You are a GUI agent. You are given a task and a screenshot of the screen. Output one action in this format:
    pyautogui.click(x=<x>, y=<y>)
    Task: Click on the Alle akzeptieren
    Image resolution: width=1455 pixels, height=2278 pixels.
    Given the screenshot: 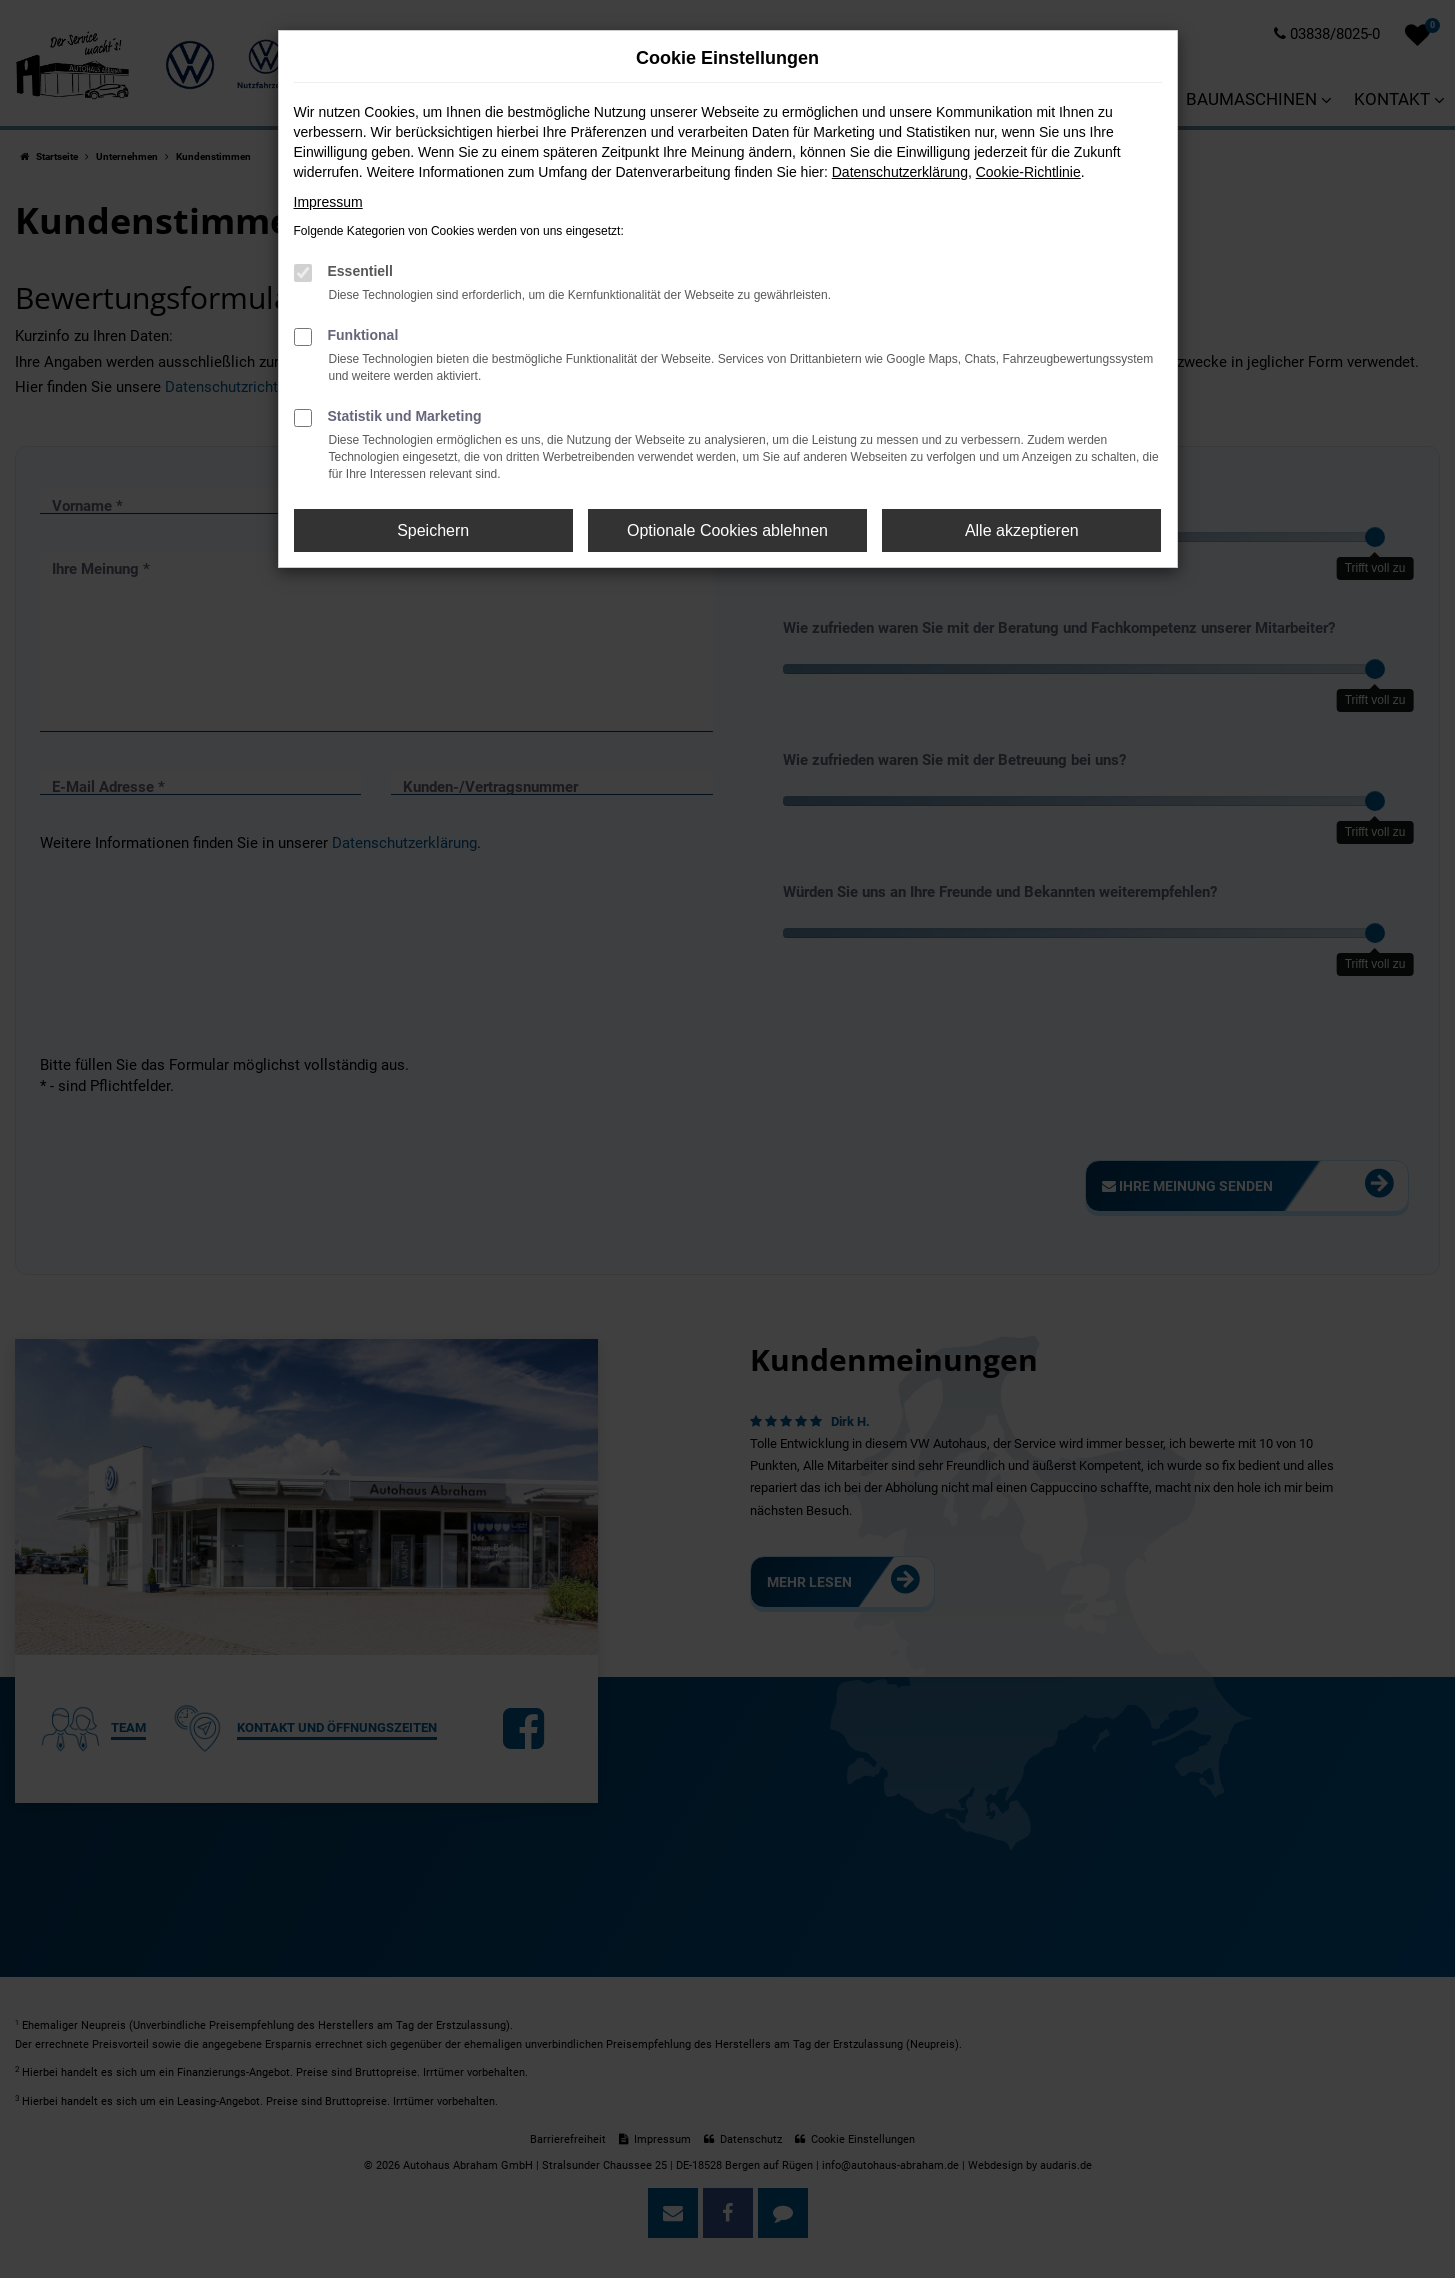 What is the action you would take?
    pyautogui.click(x=1022, y=530)
    